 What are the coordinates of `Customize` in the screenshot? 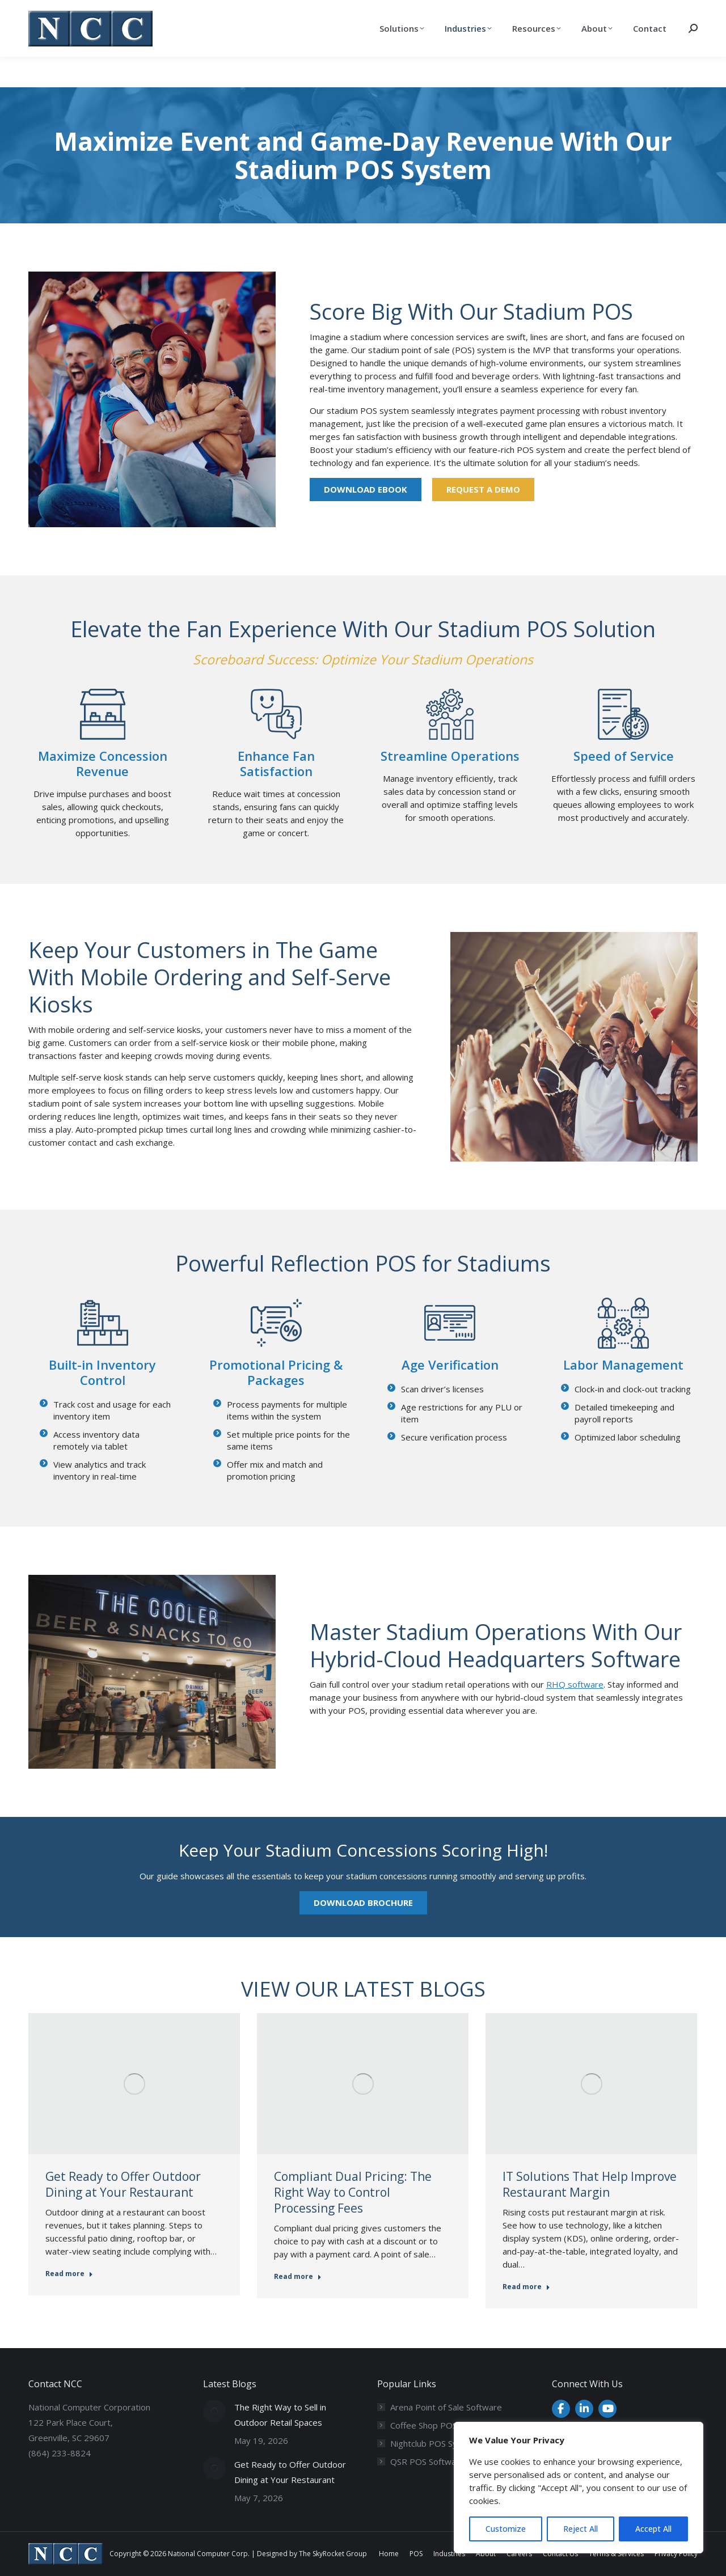 It's located at (506, 2528).